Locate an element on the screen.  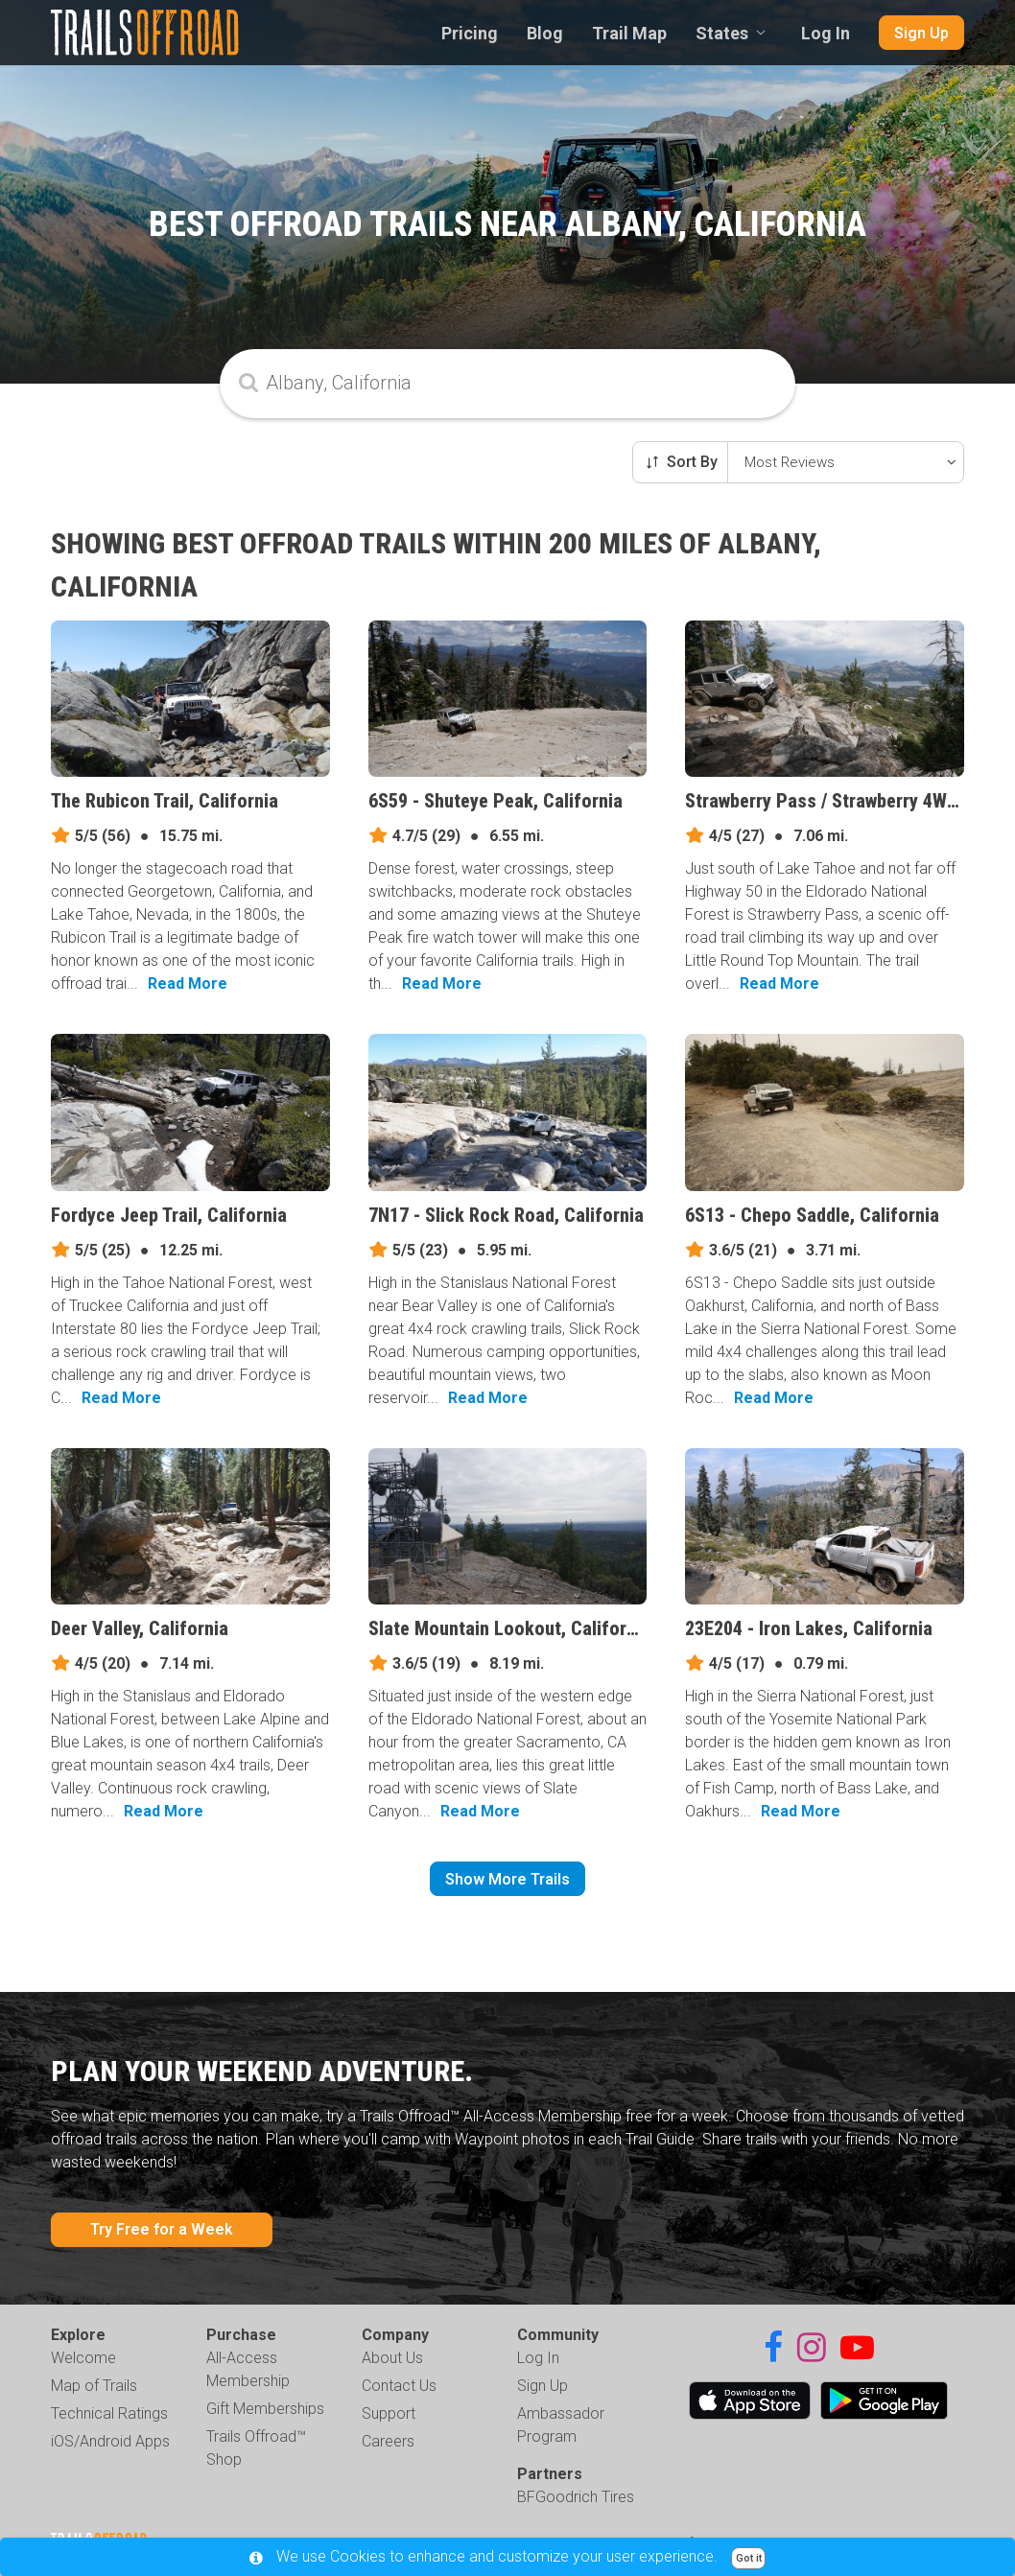
Trail Map is located at coordinates (629, 33).